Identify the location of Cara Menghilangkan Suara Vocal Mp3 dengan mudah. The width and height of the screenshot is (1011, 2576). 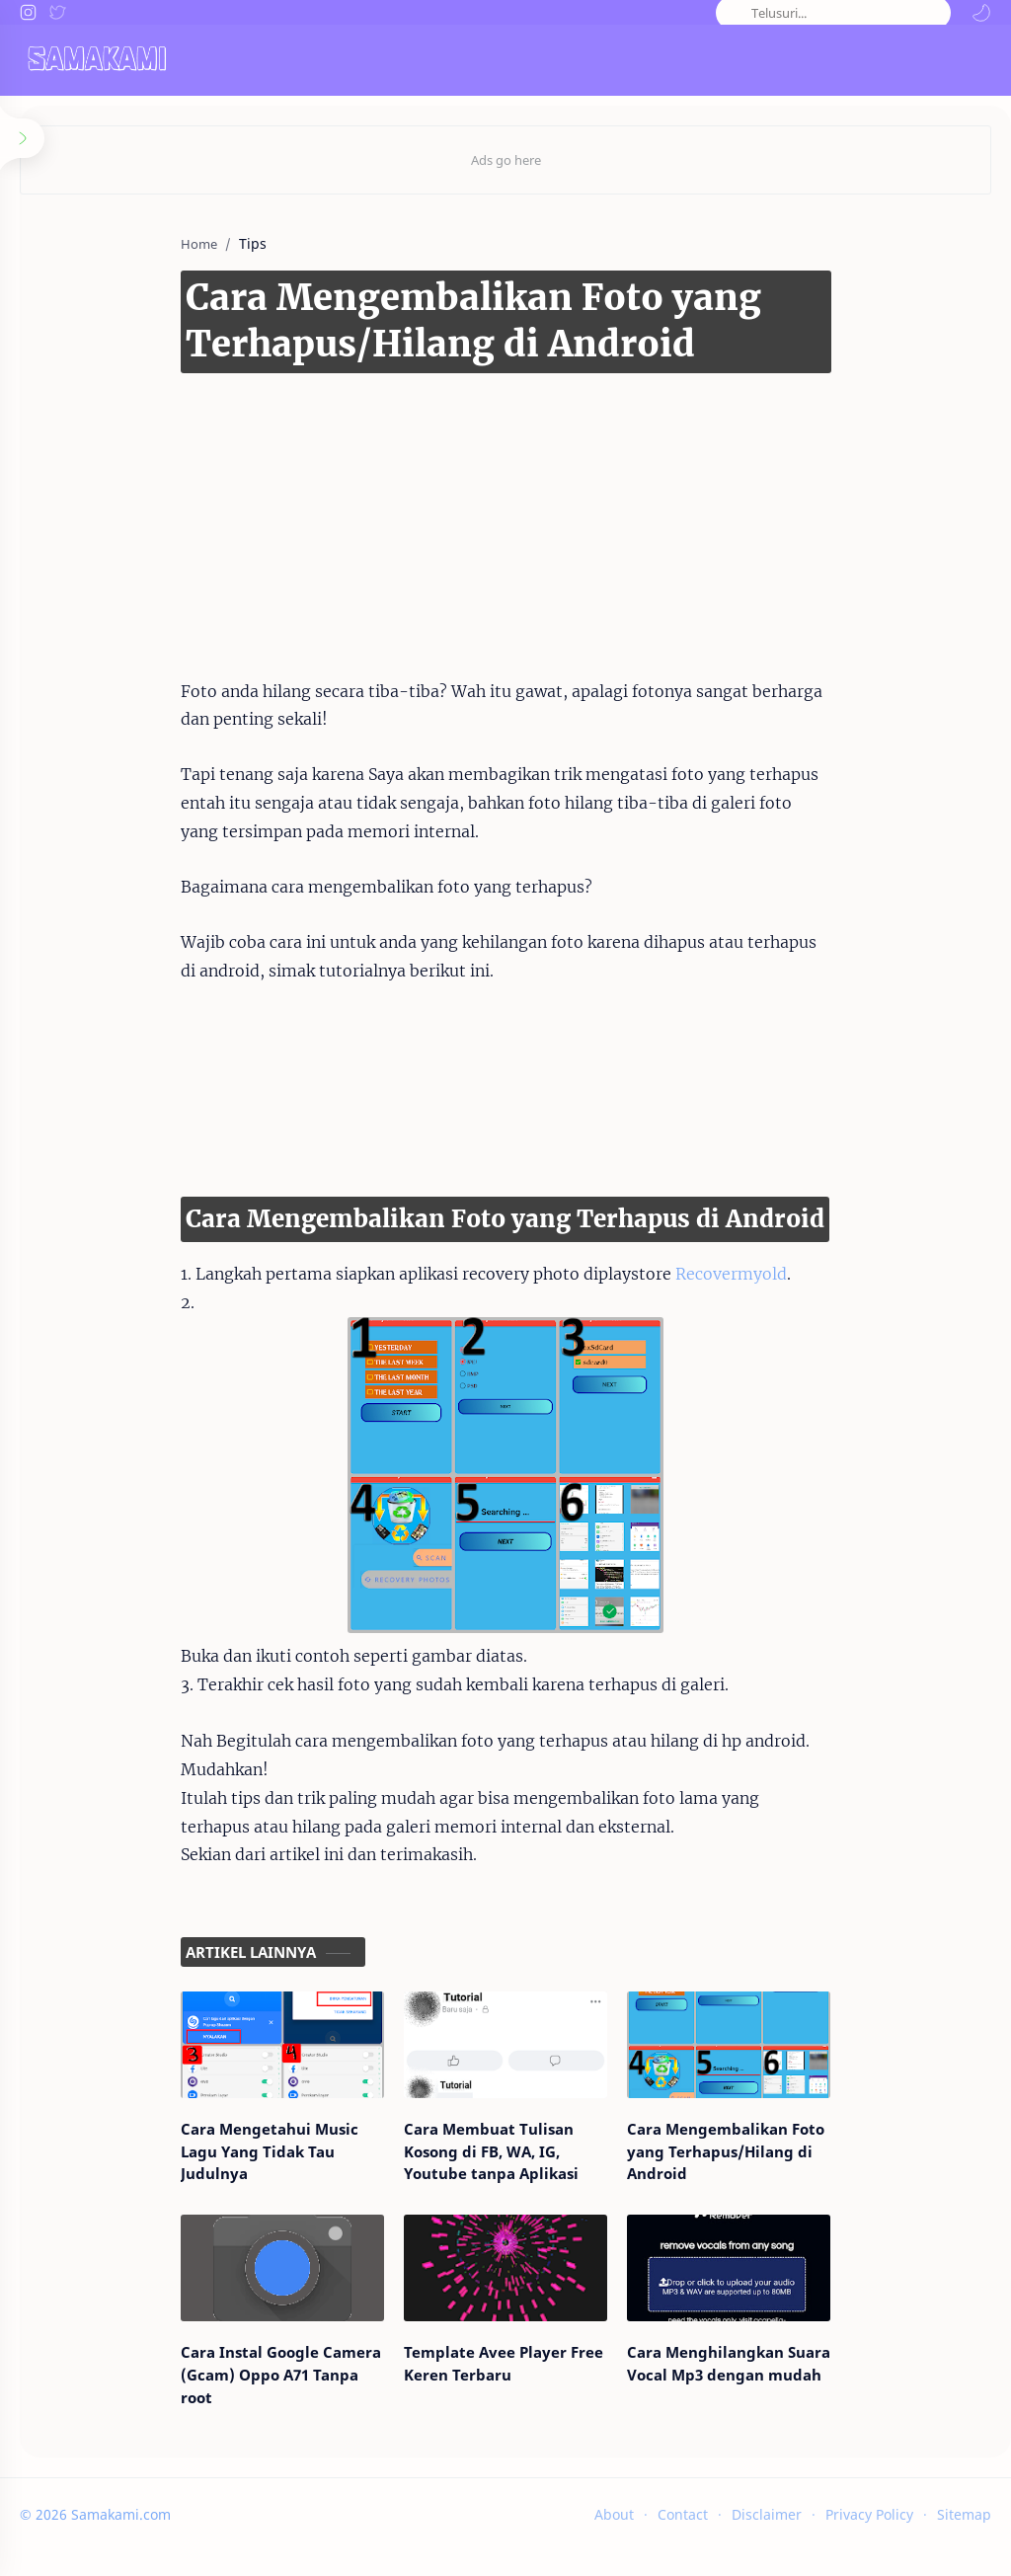
(748, 2404).